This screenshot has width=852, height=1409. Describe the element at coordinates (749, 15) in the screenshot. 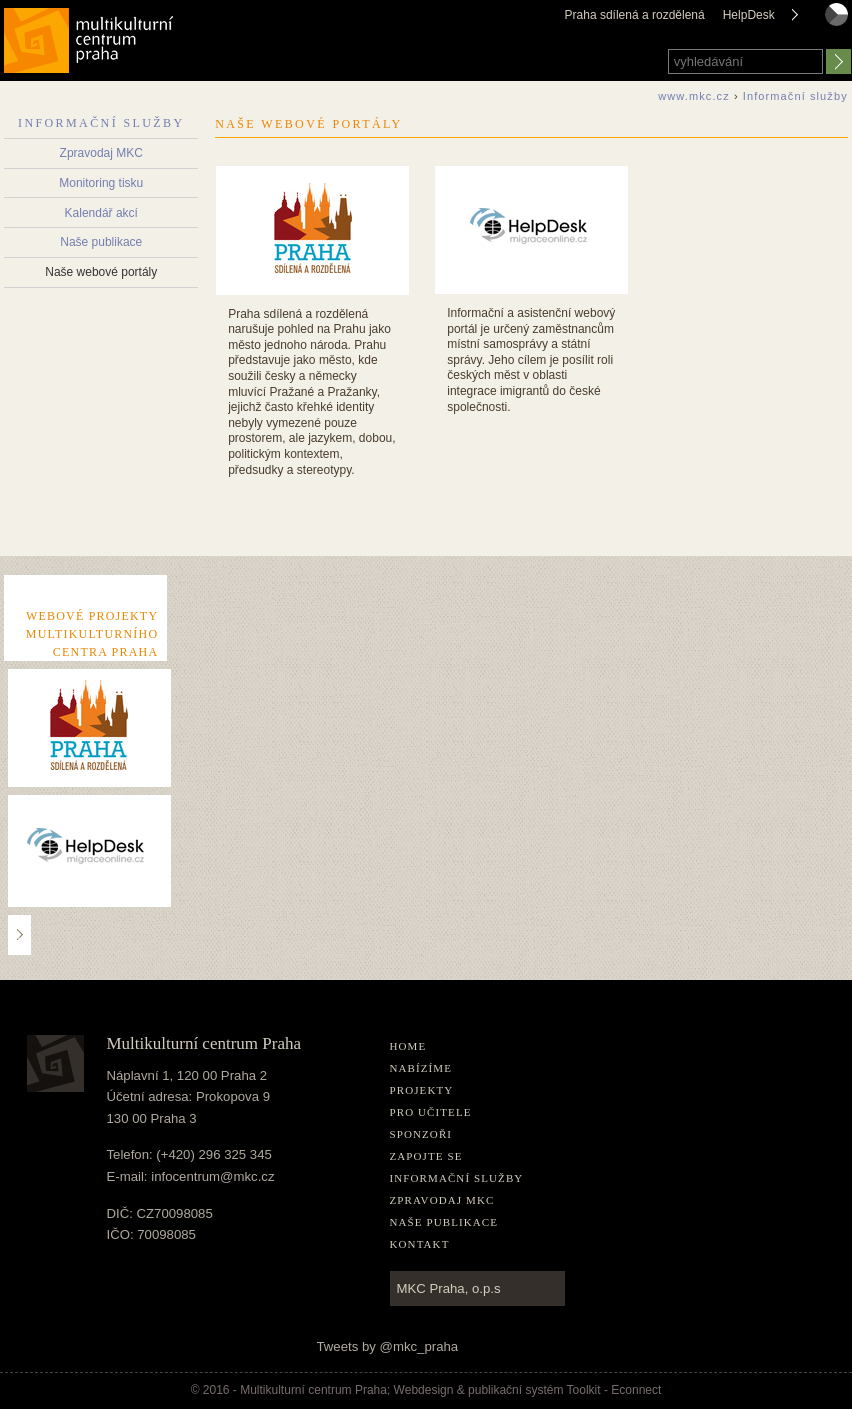

I see `HelpDesk` at that location.